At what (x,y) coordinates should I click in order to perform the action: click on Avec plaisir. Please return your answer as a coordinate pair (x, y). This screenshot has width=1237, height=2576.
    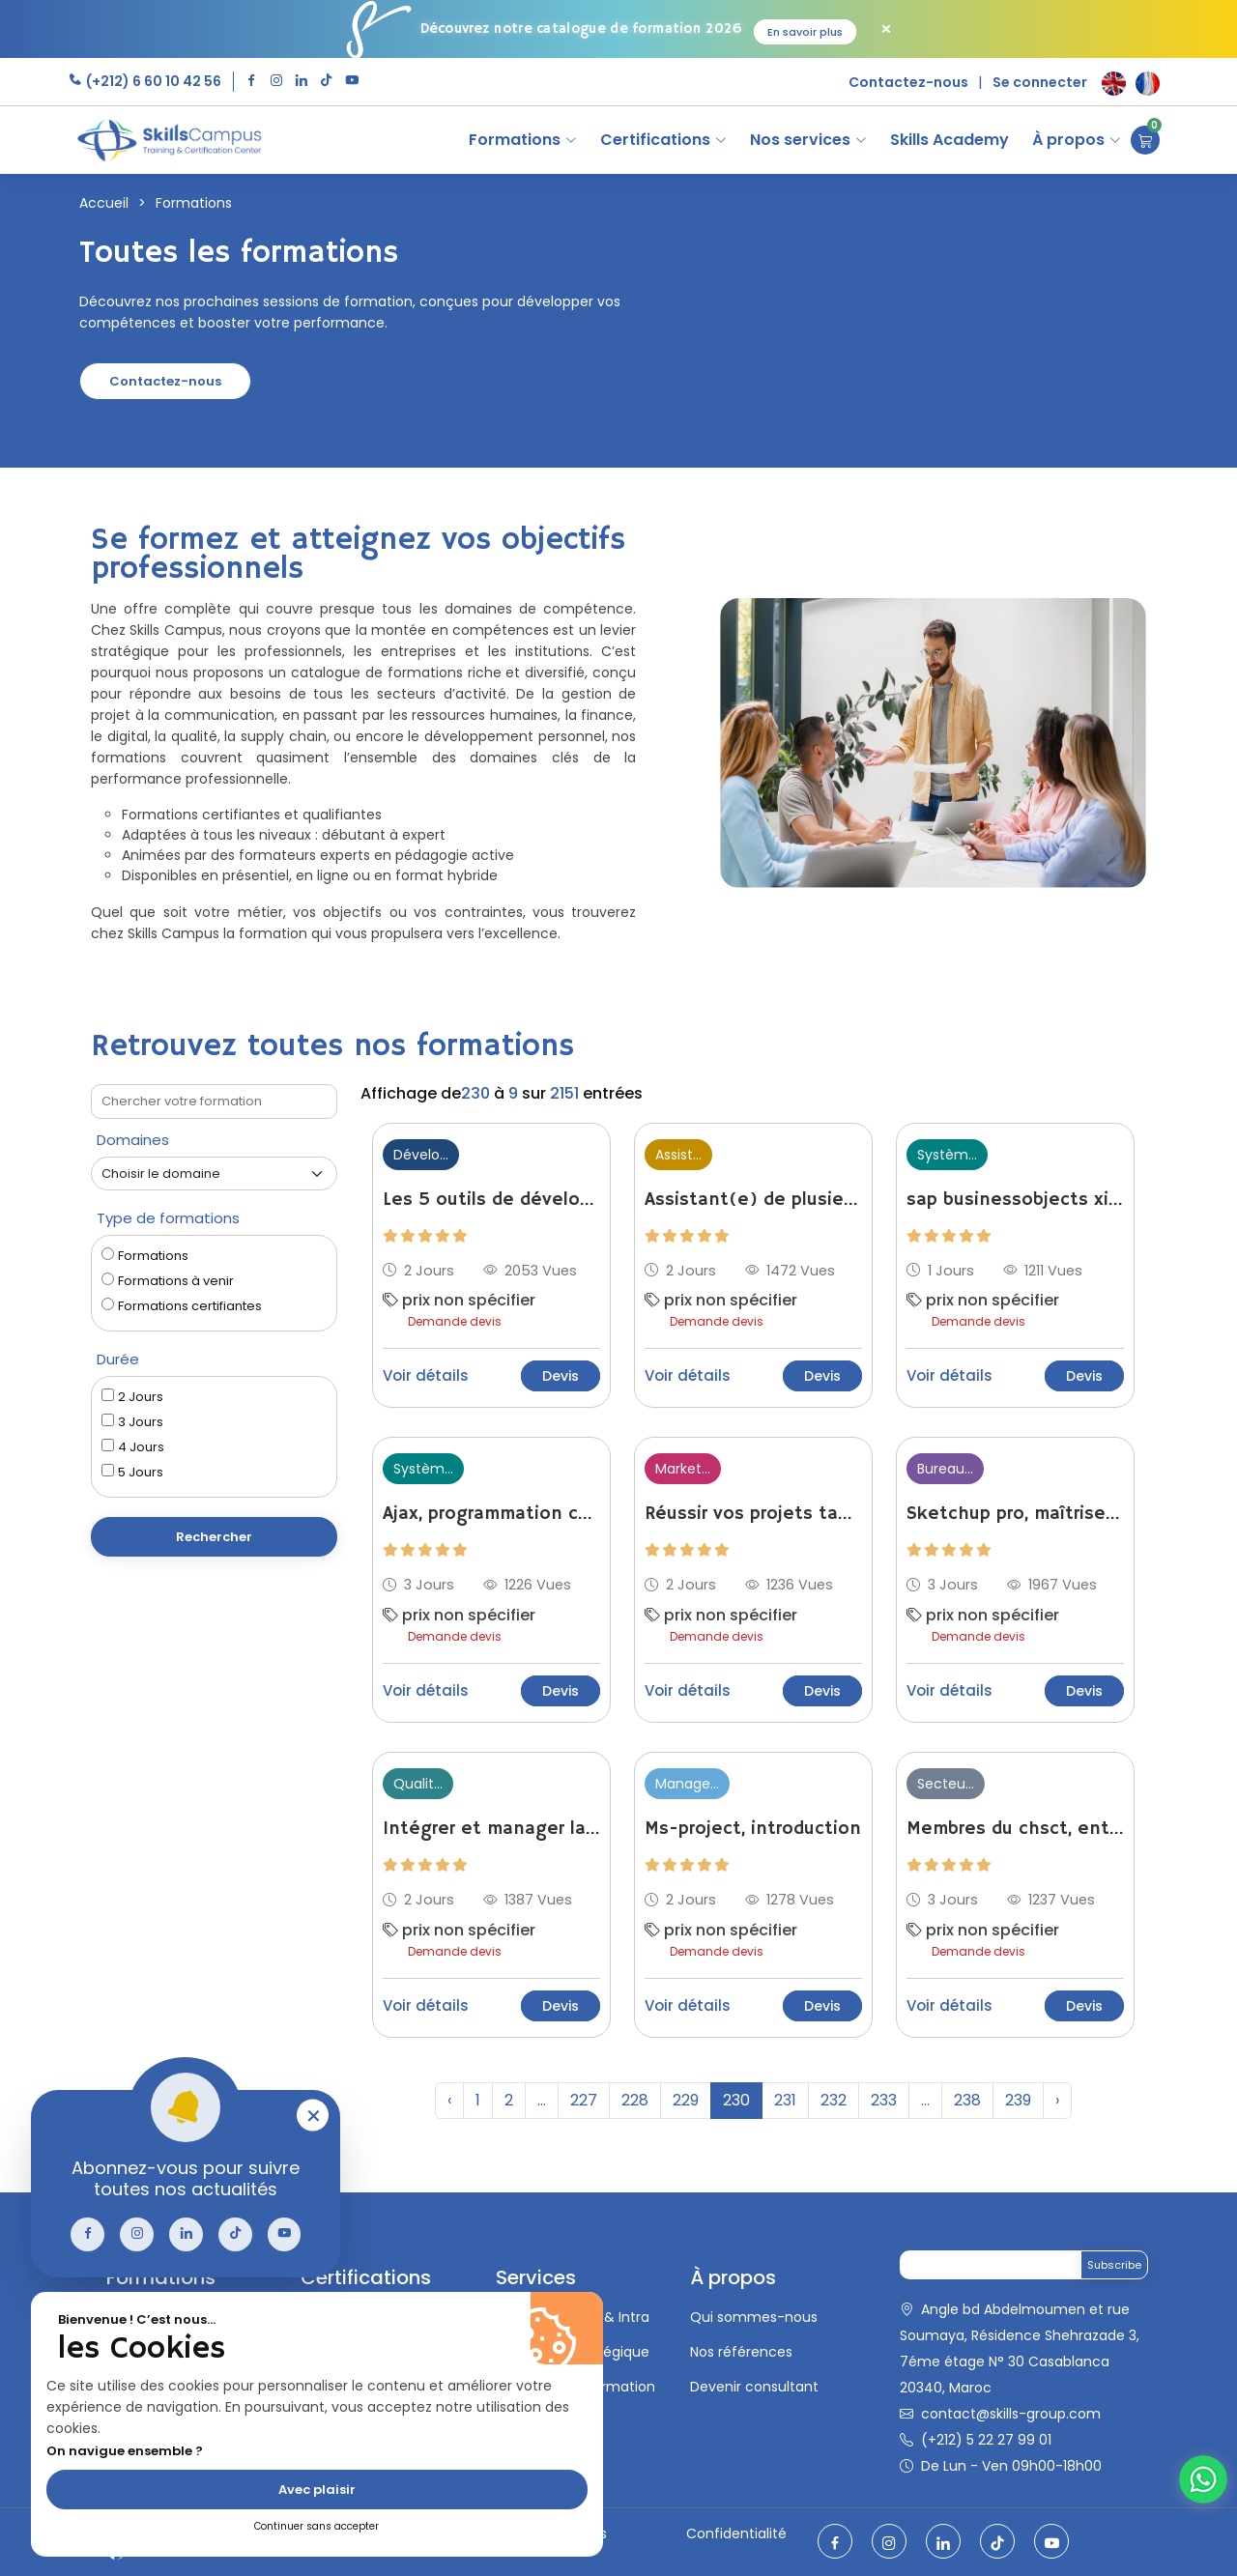
    Looking at the image, I should click on (317, 2489).